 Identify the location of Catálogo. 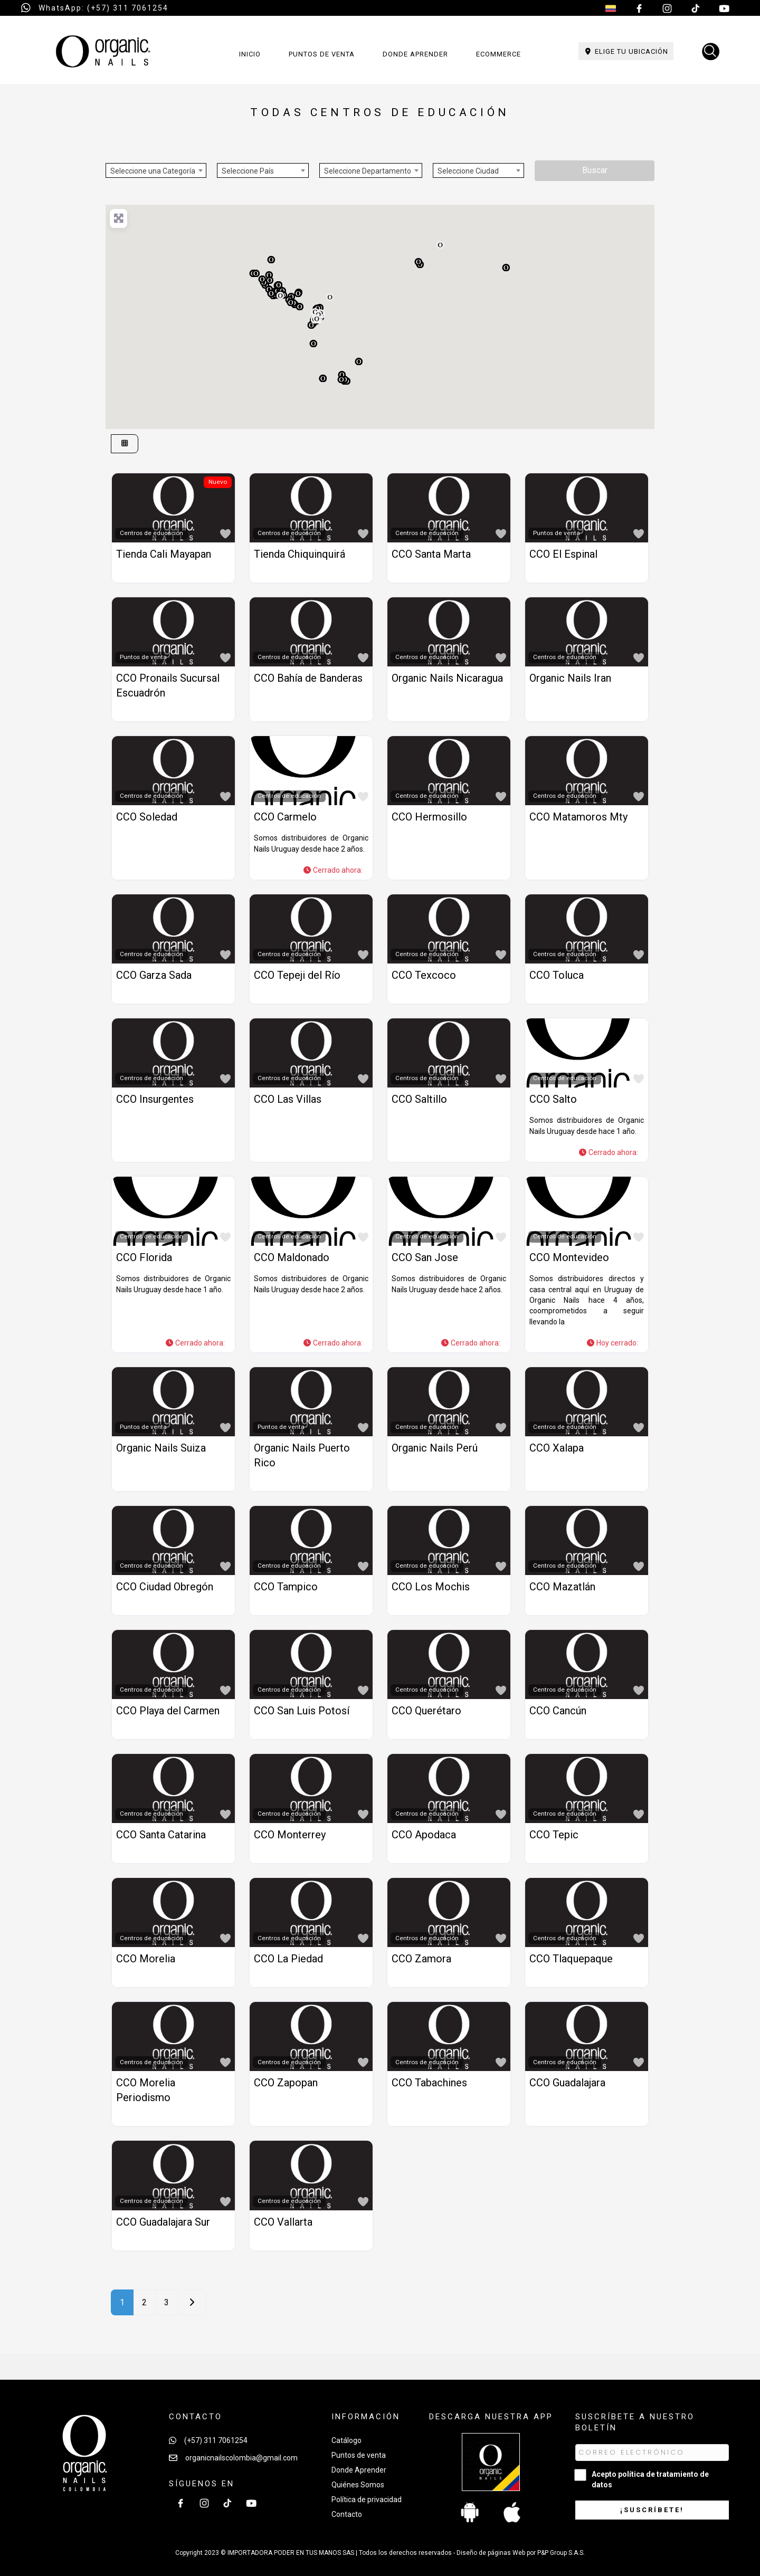
(346, 2440).